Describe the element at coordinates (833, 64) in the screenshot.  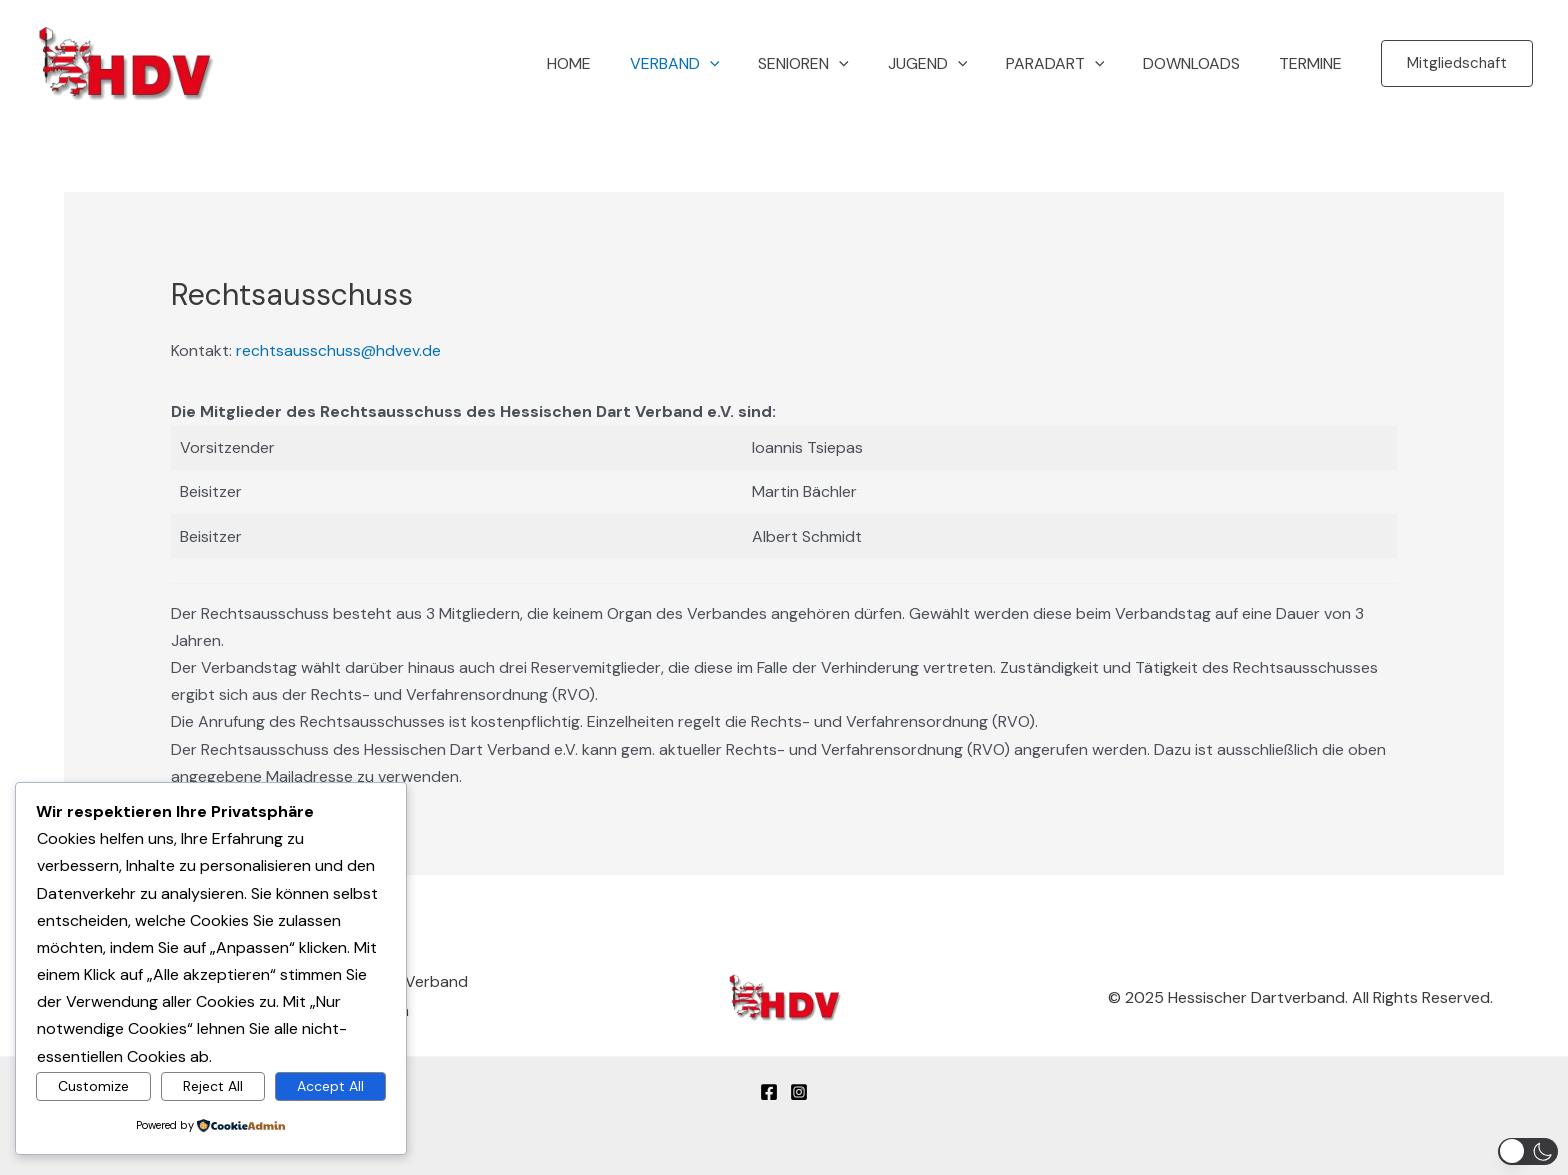
I see `Senioren` at that location.